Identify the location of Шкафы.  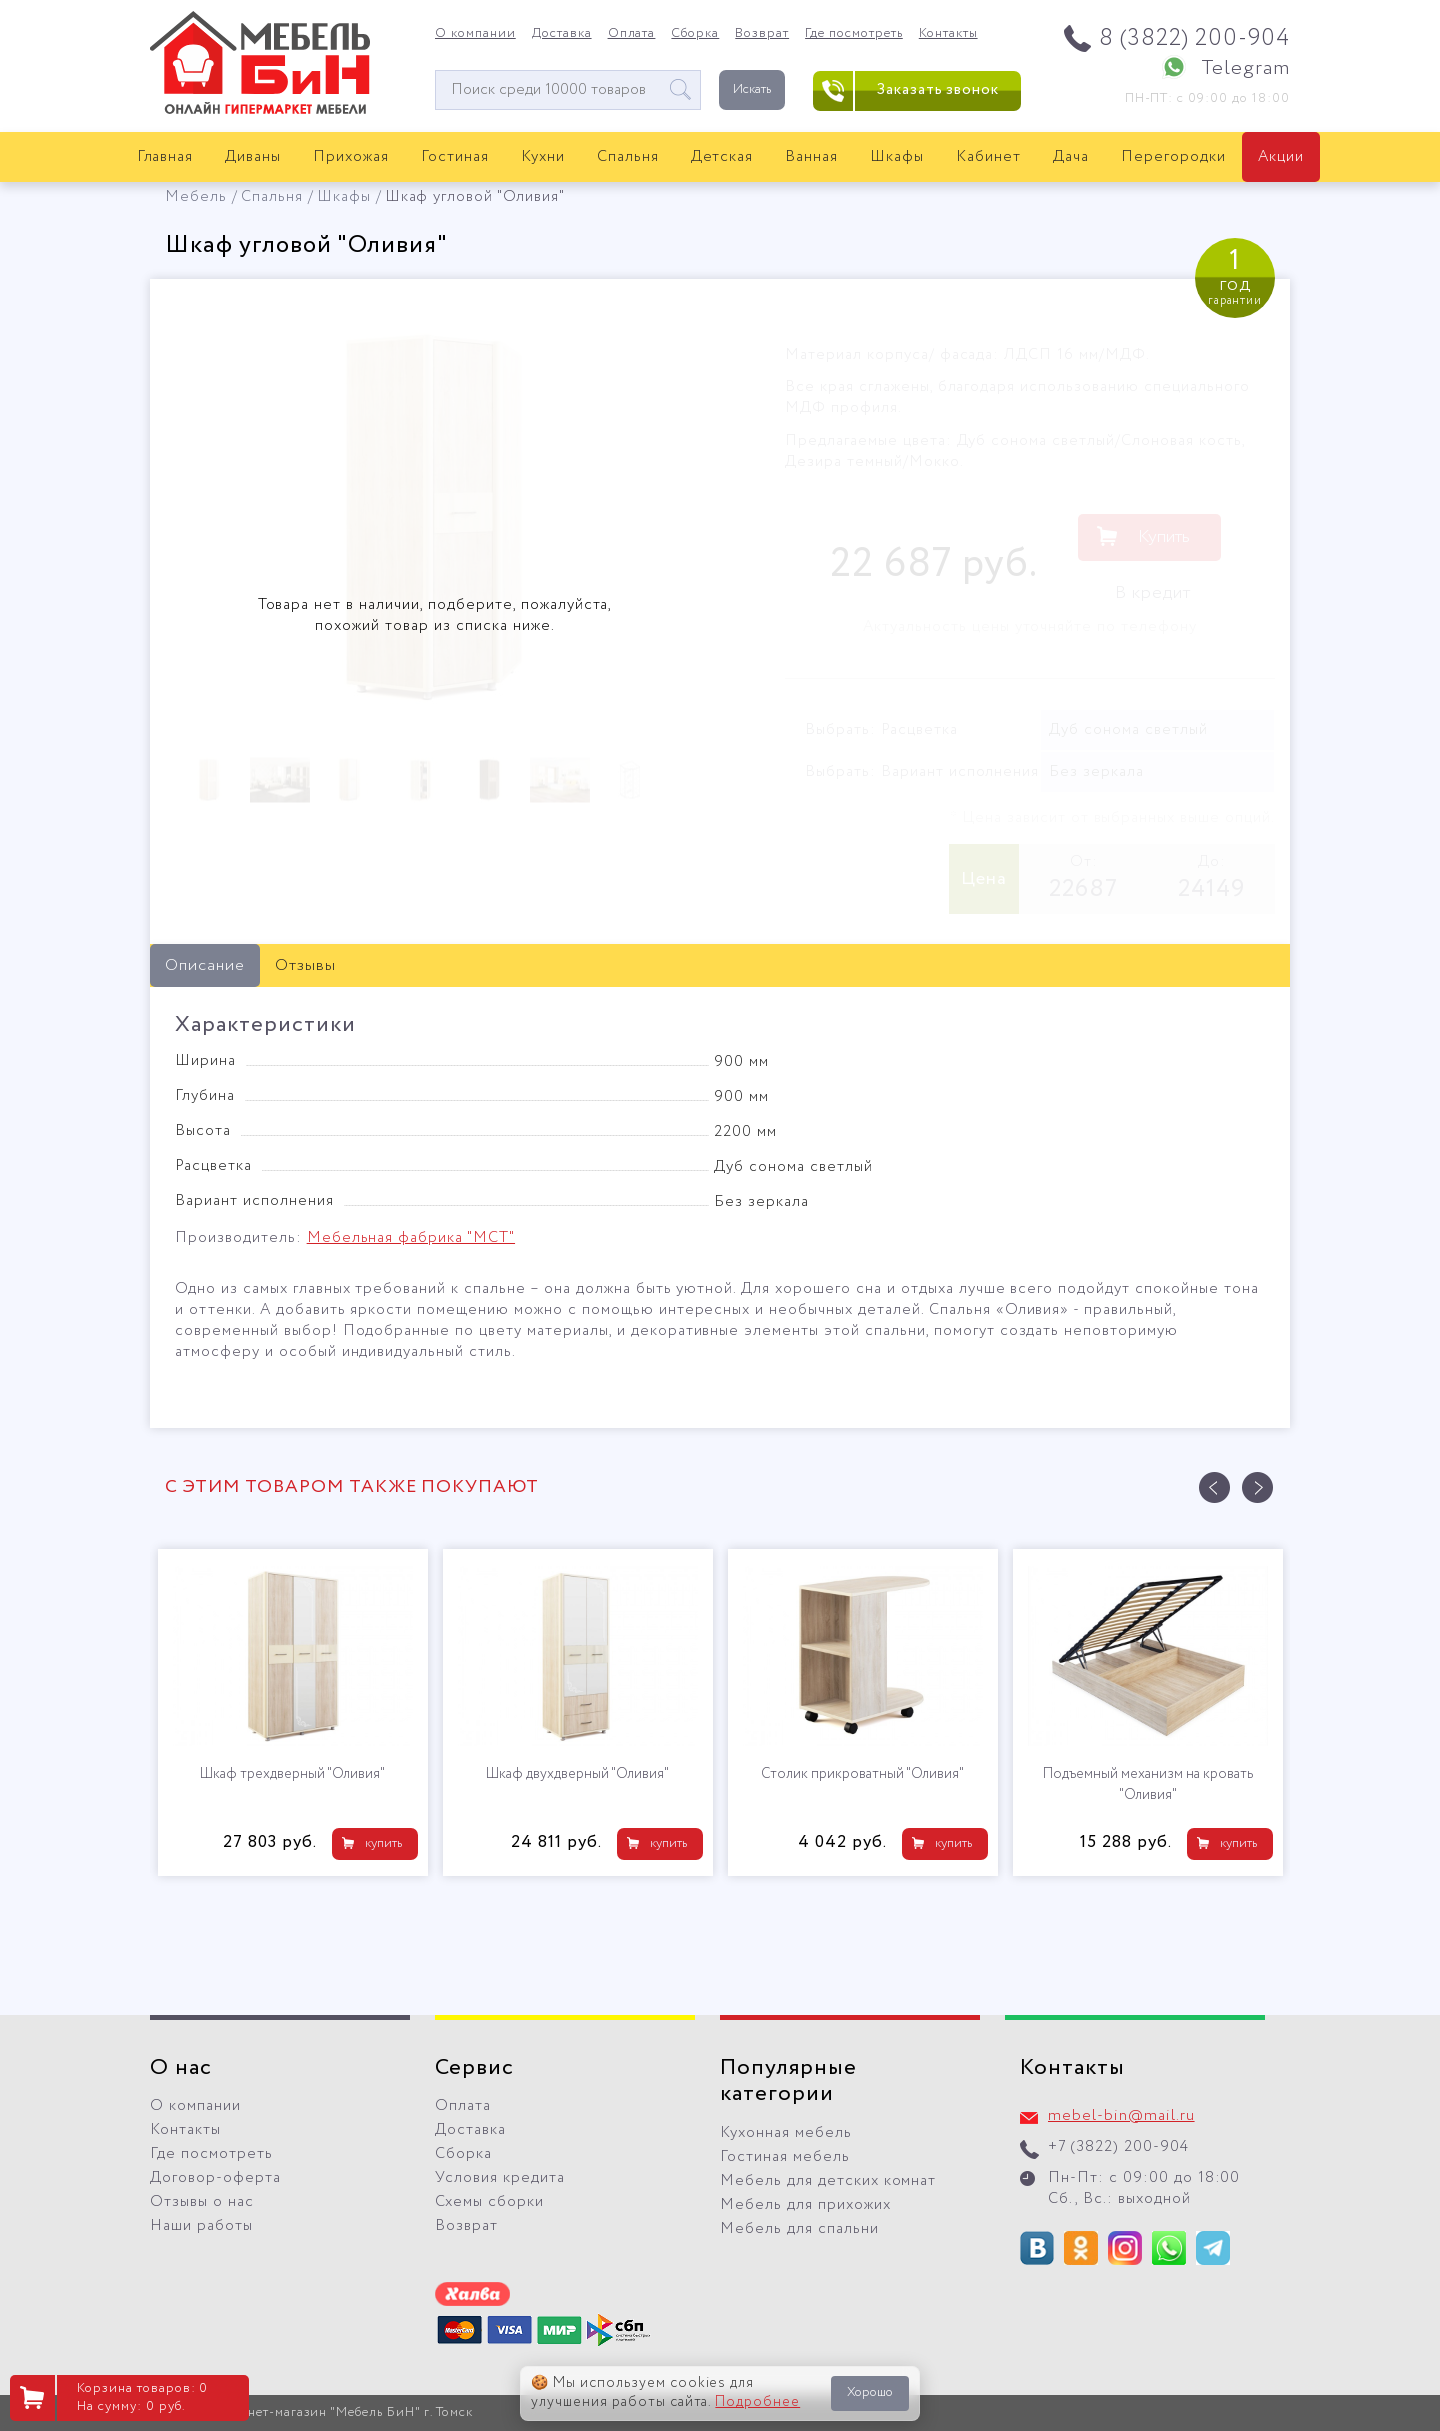
(897, 157).